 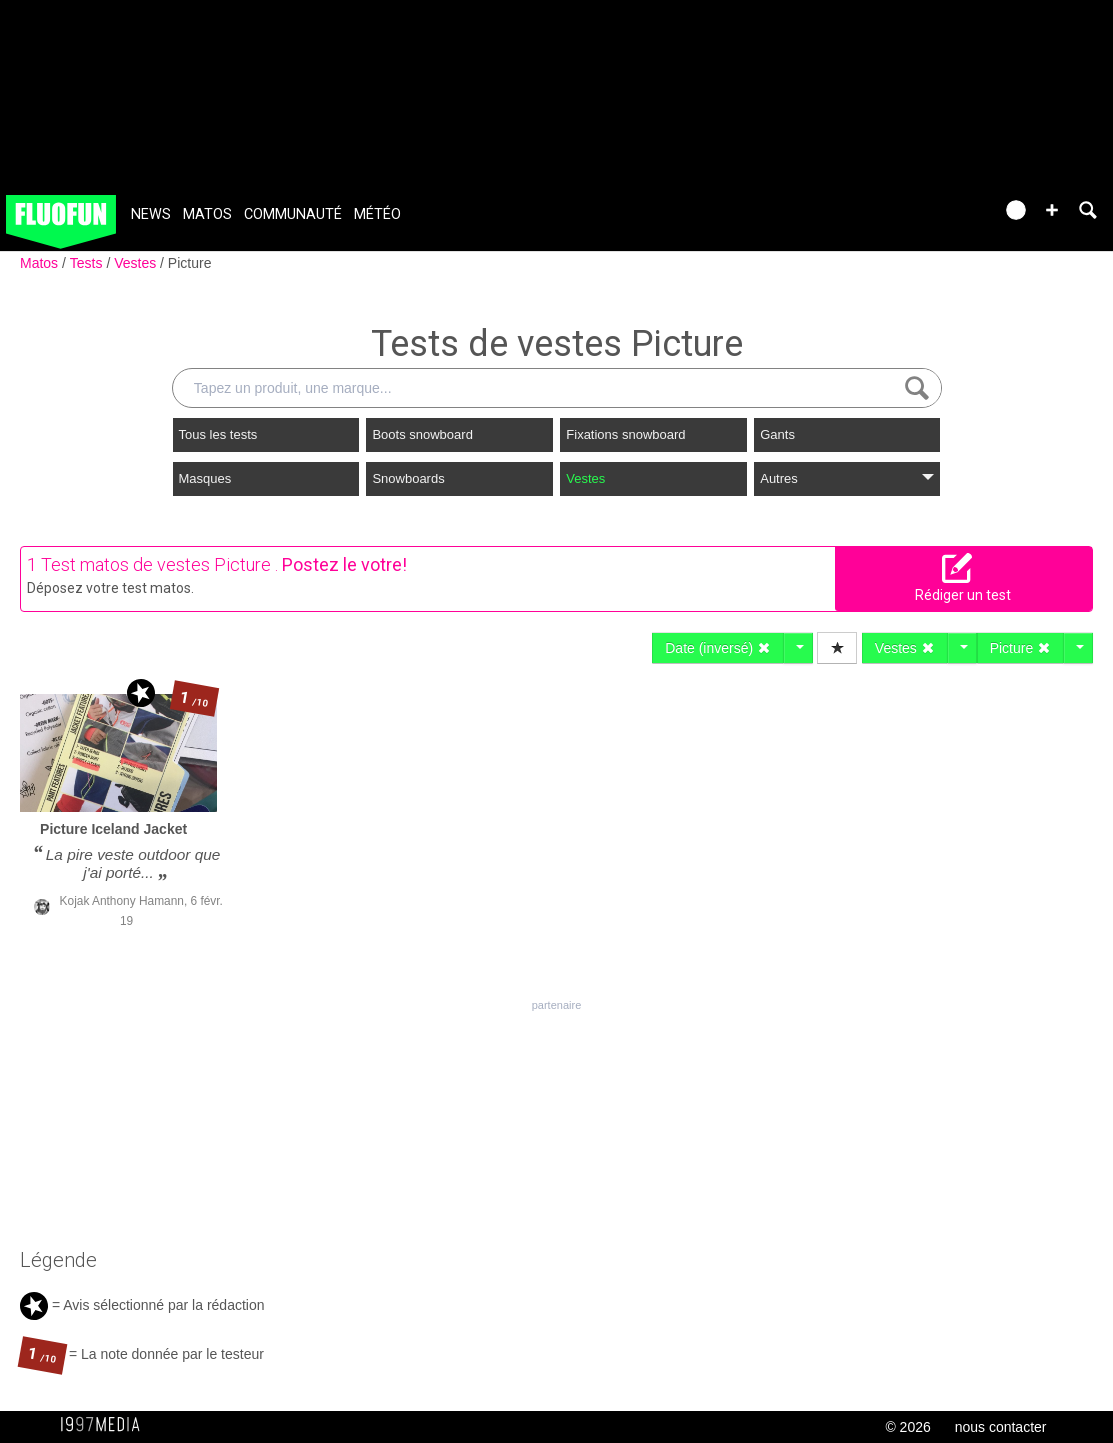 I want to click on Autres, so click(x=847, y=478).